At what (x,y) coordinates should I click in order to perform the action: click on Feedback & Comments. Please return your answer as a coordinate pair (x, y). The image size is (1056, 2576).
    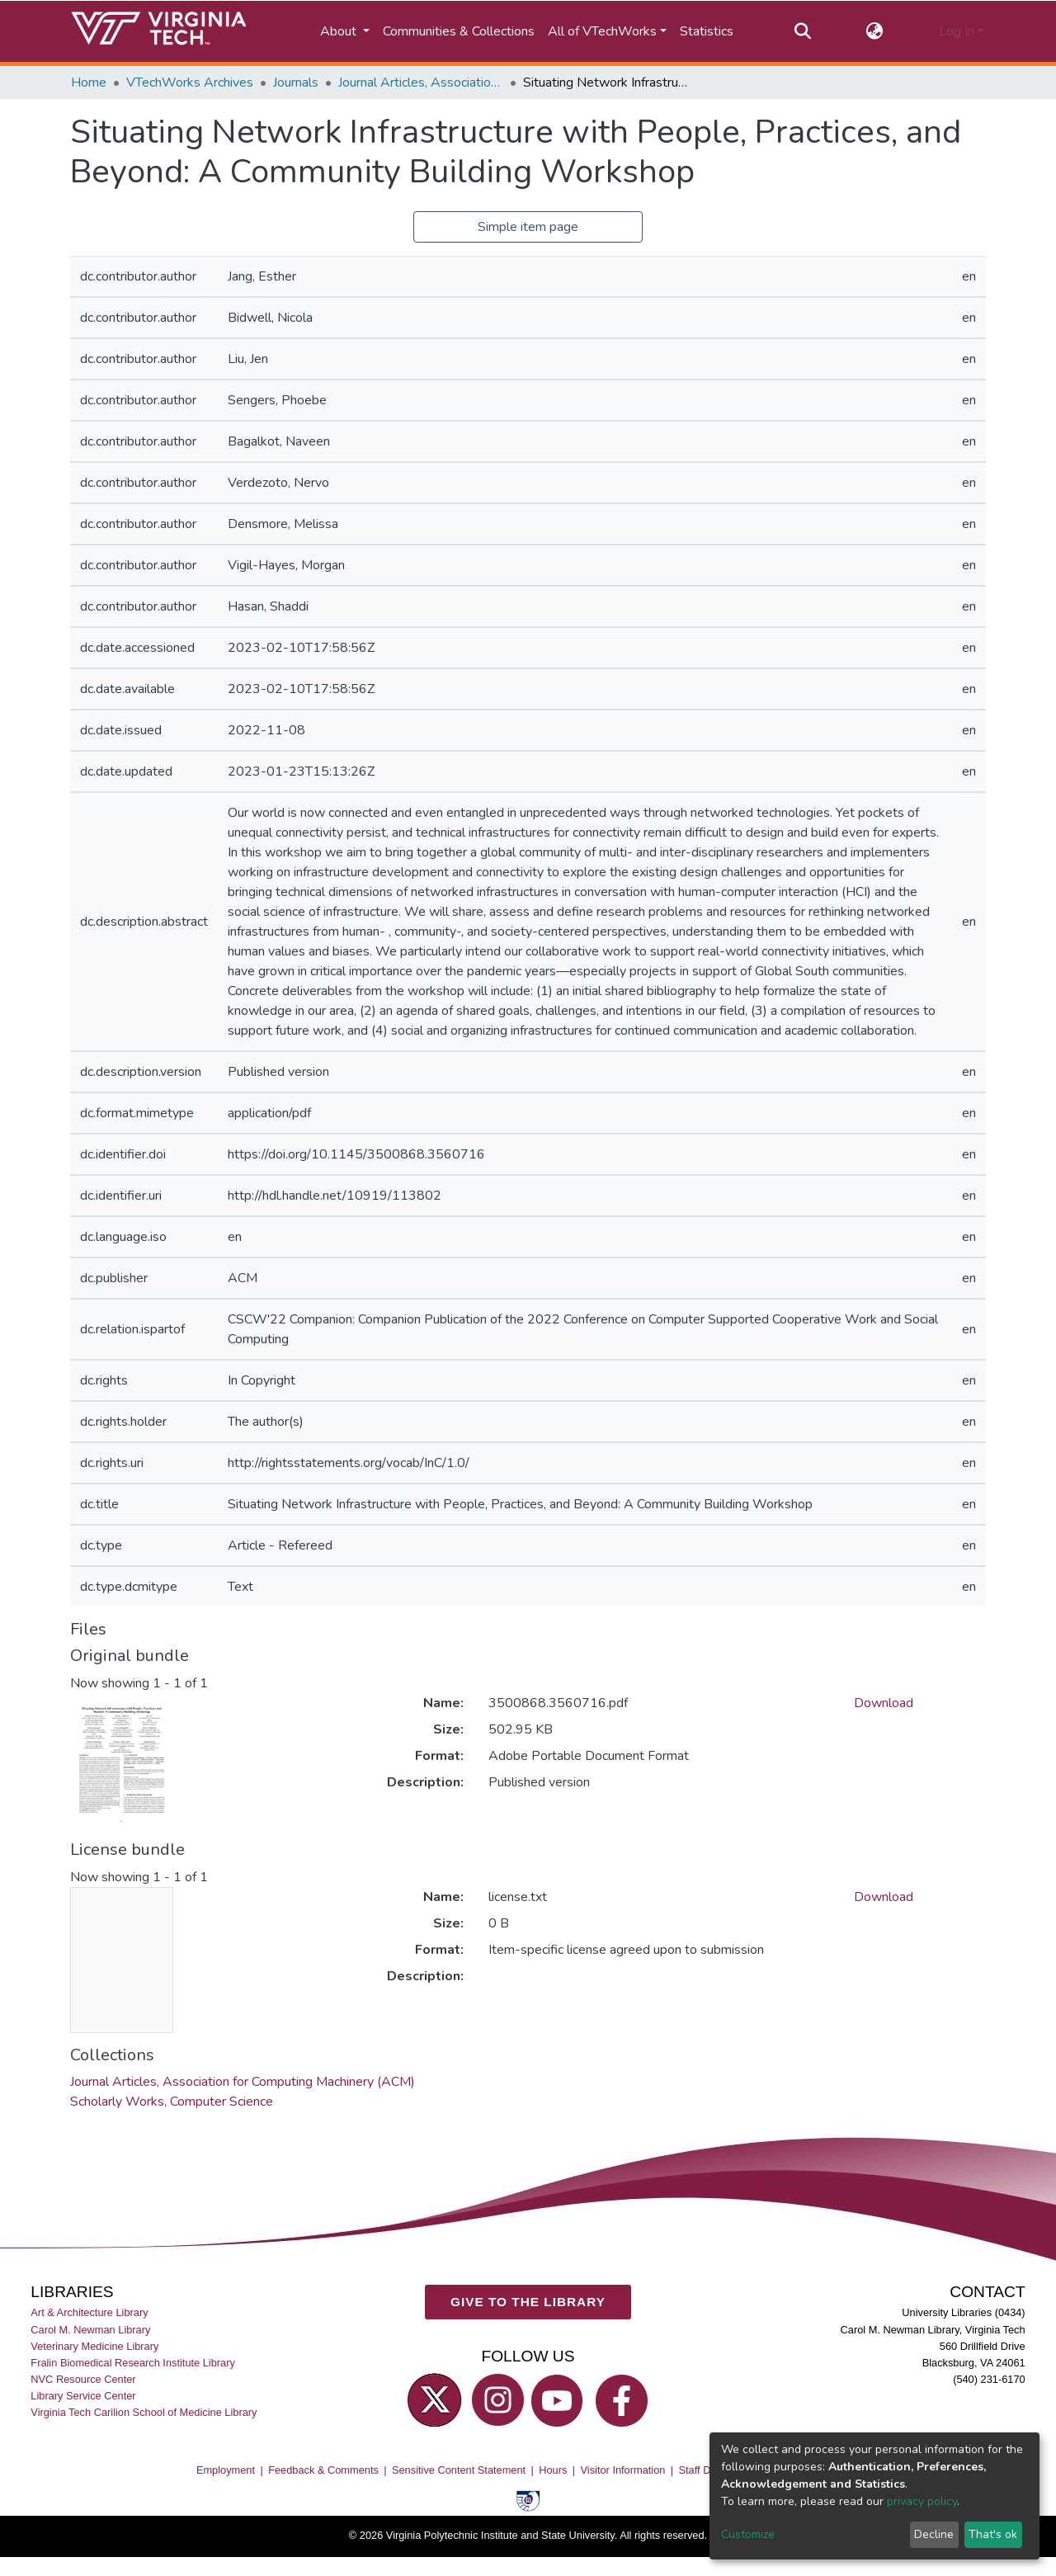
    Looking at the image, I should click on (323, 2469).